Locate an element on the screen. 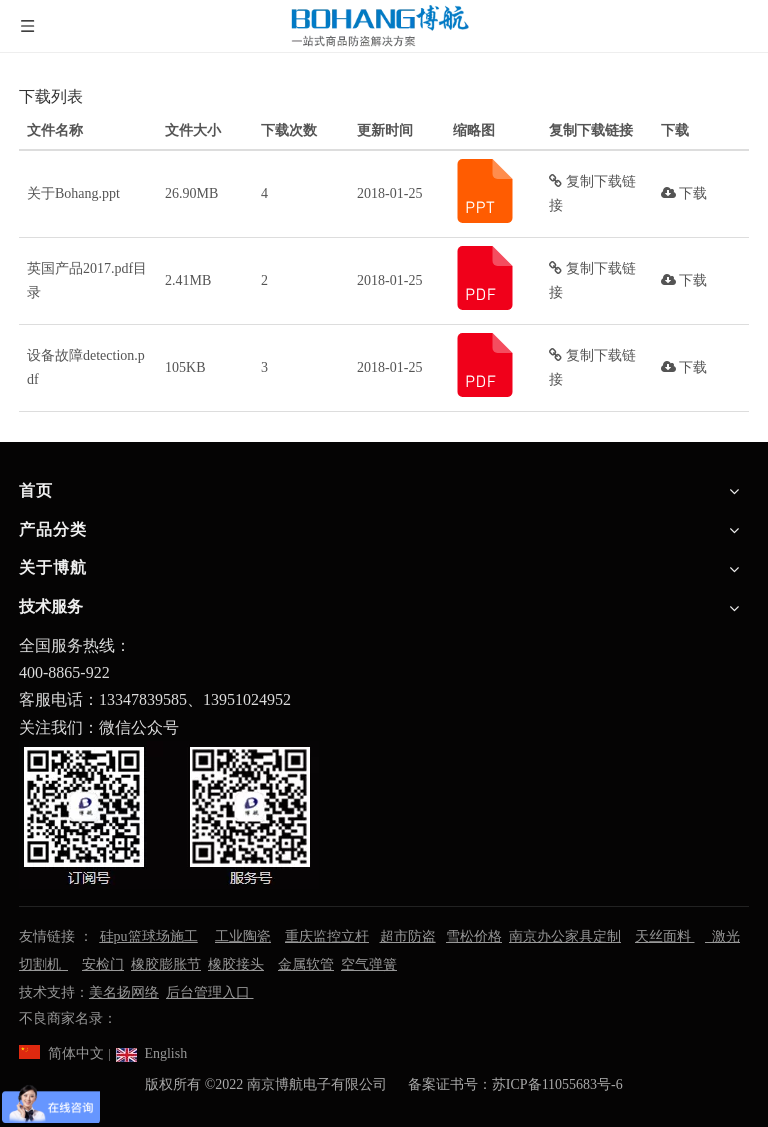 The height and width of the screenshot is (1127, 768). 空气弹簧 is located at coordinates (369, 964).